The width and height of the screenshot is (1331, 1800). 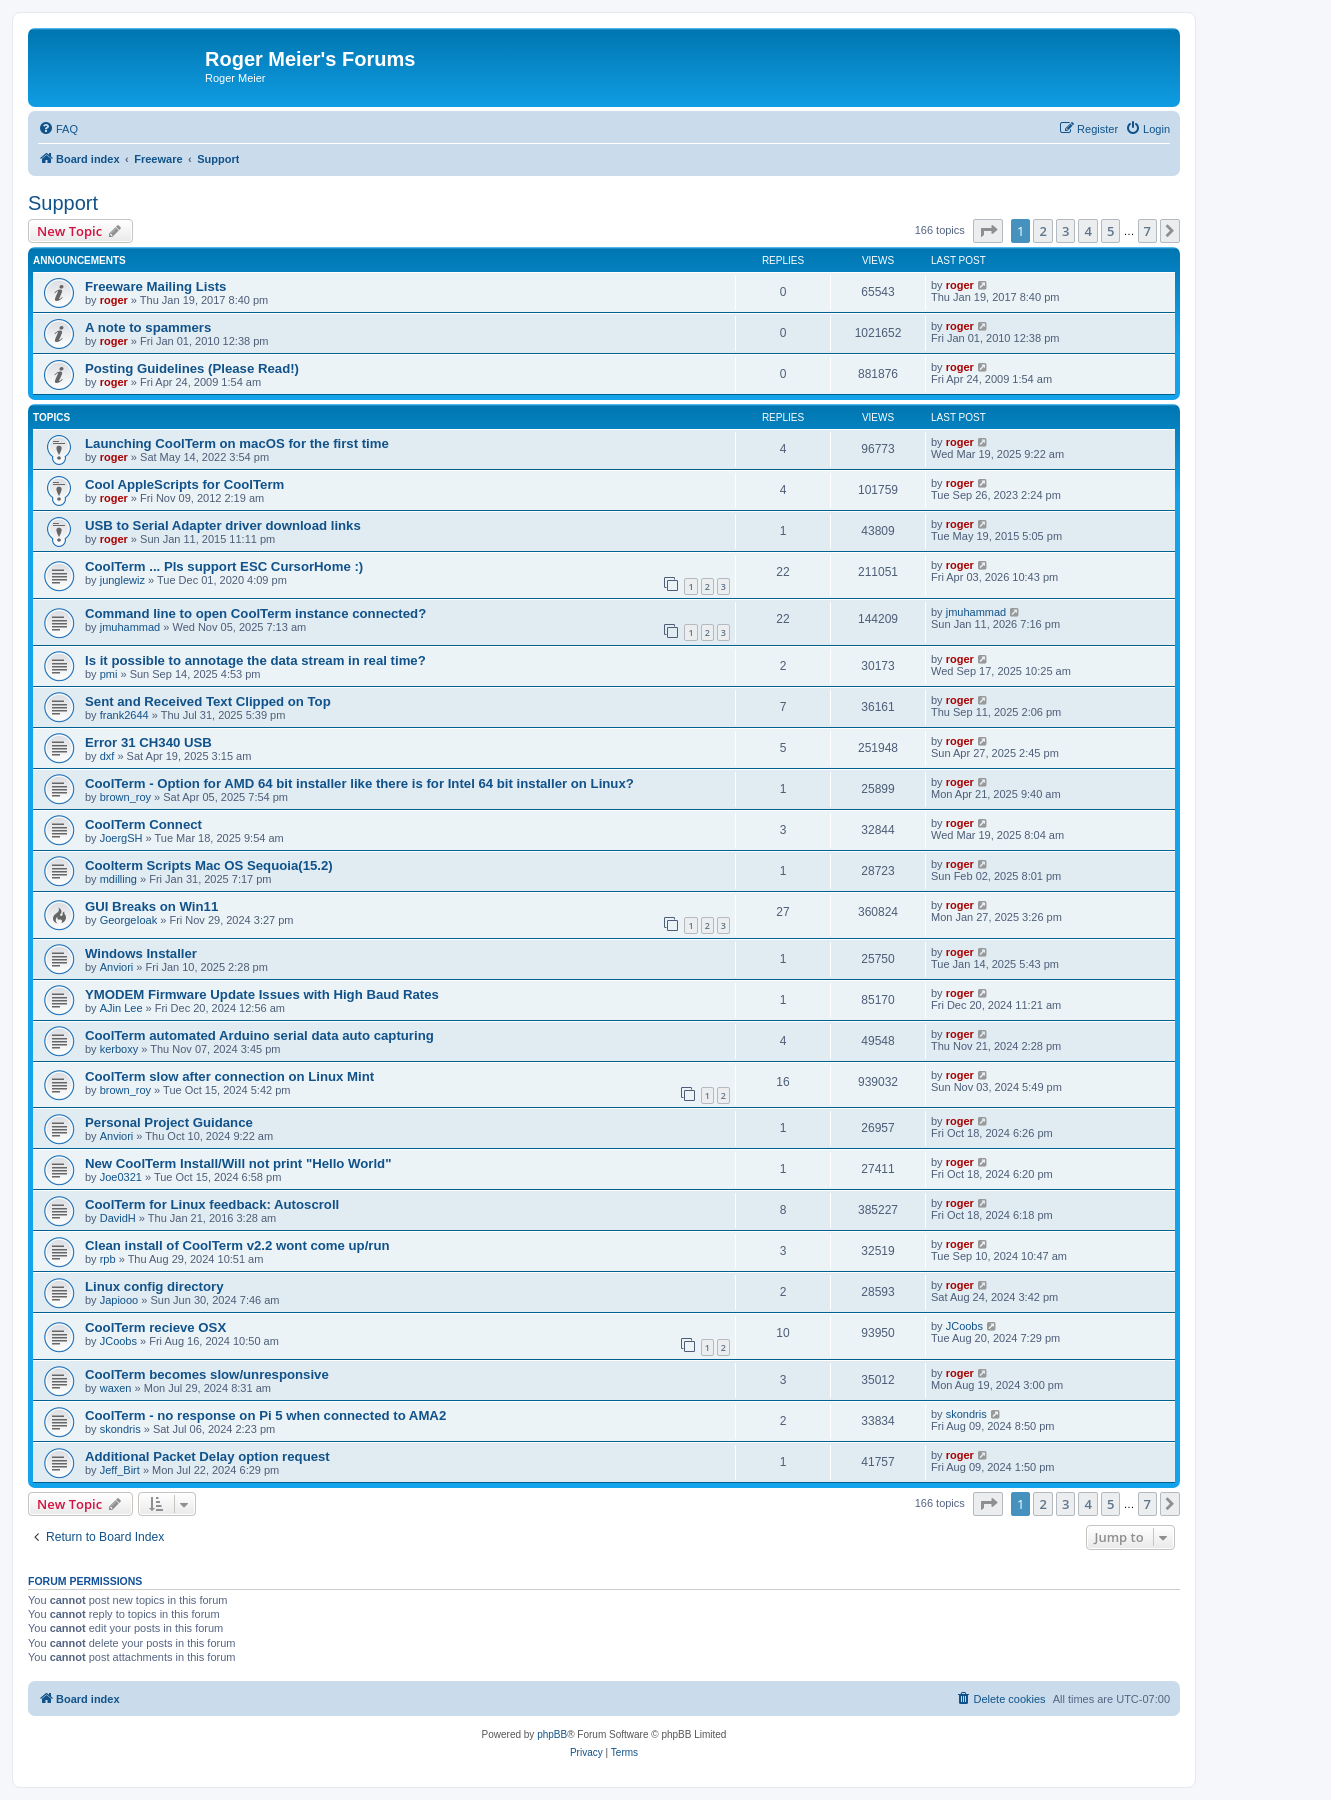 What do you see at coordinates (184, 484) in the screenshot?
I see `Cool AppleScripts for CoolTerm` at bounding box center [184, 484].